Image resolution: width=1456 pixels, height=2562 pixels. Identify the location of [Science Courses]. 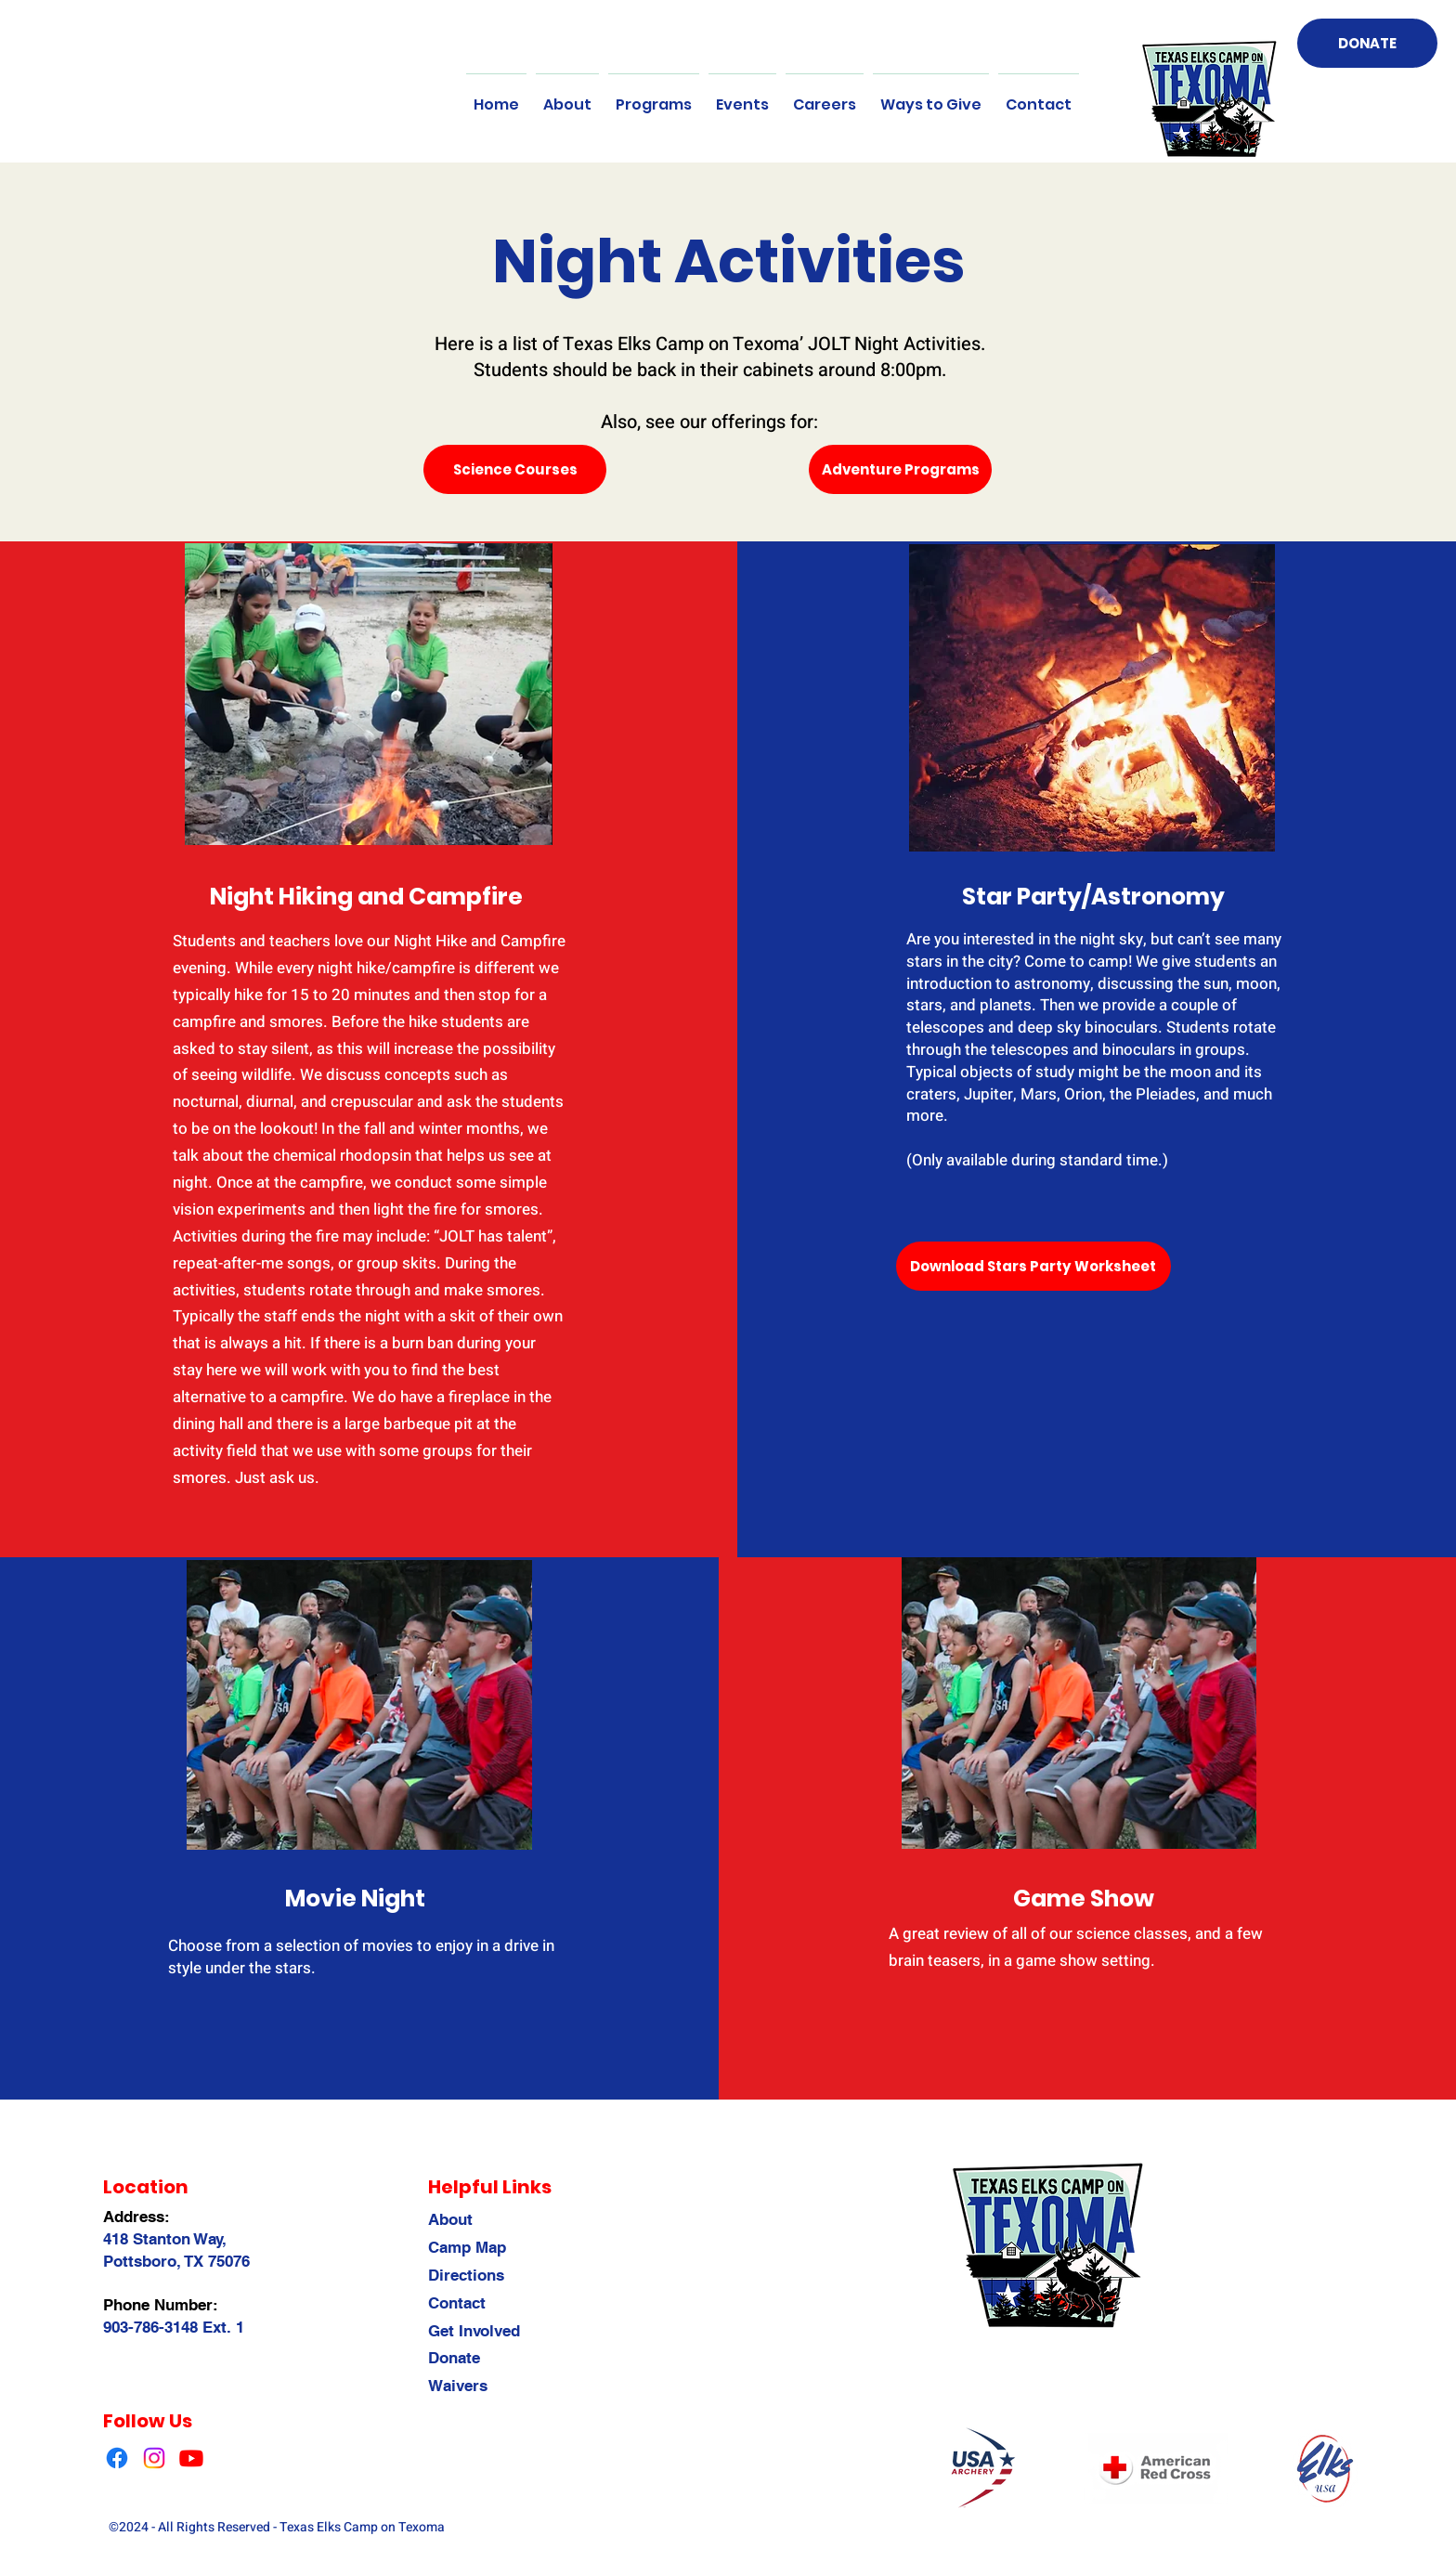
(514, 469).